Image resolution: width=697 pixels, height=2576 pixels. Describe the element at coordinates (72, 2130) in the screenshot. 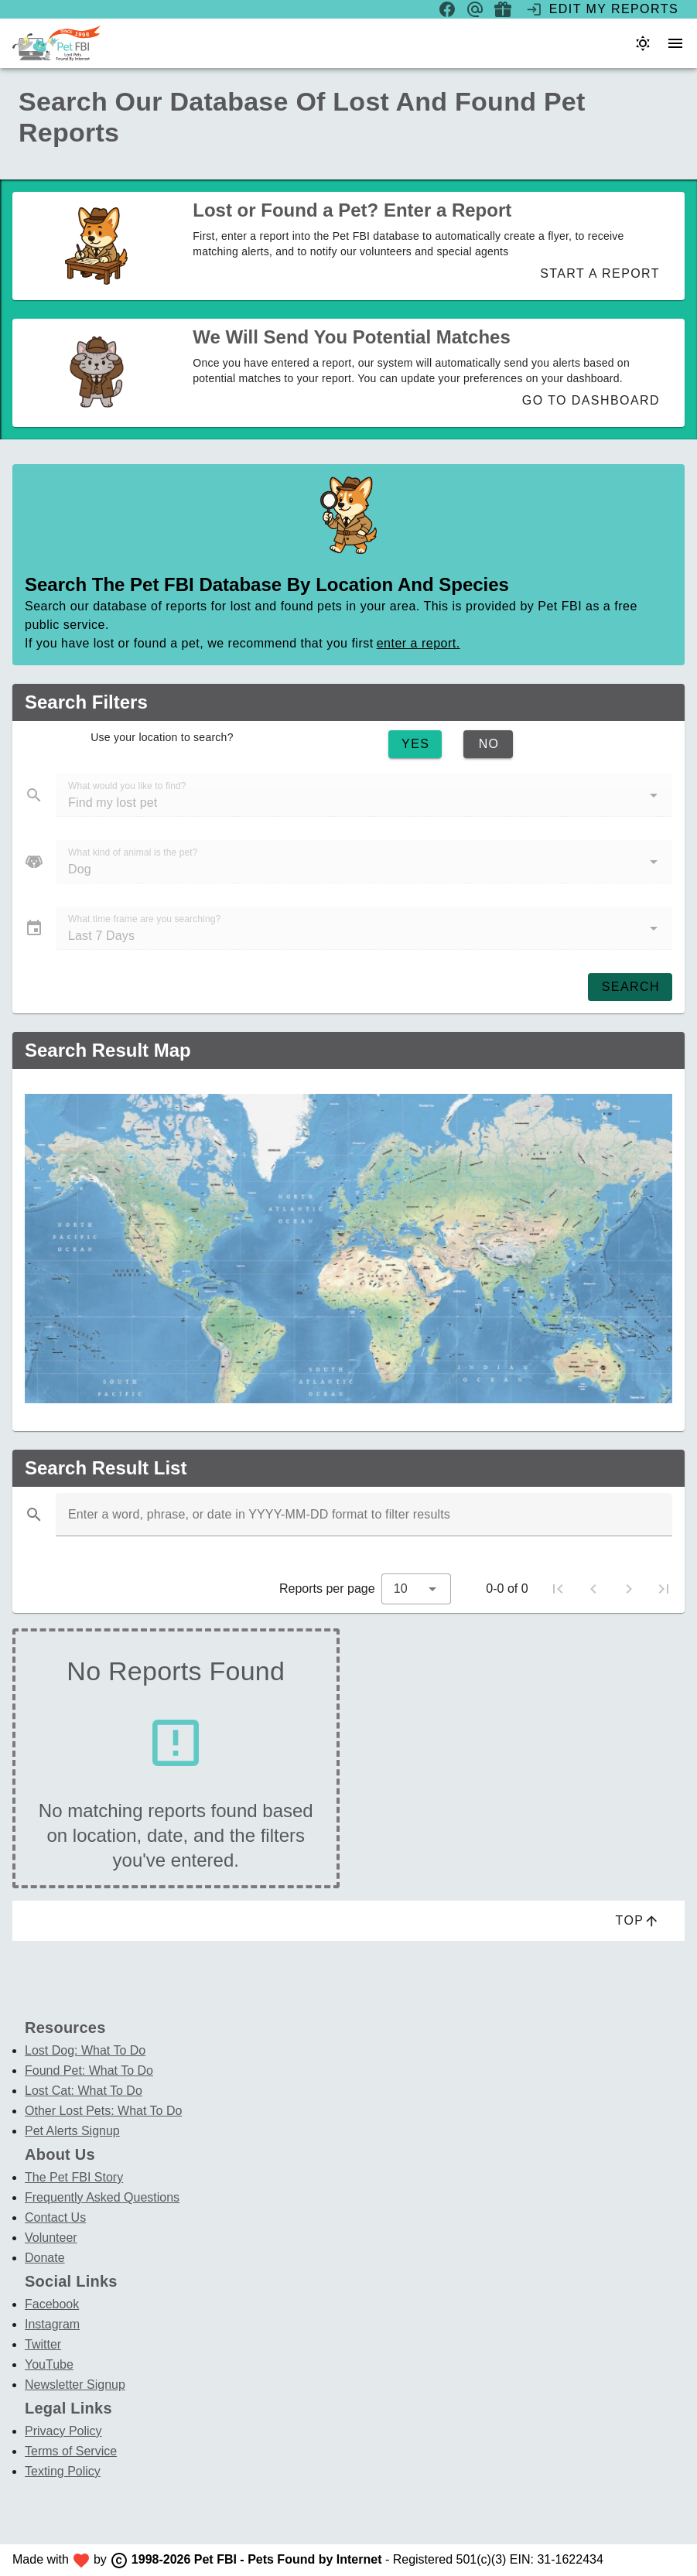

I see `Pet Alerts Signup` at that location.